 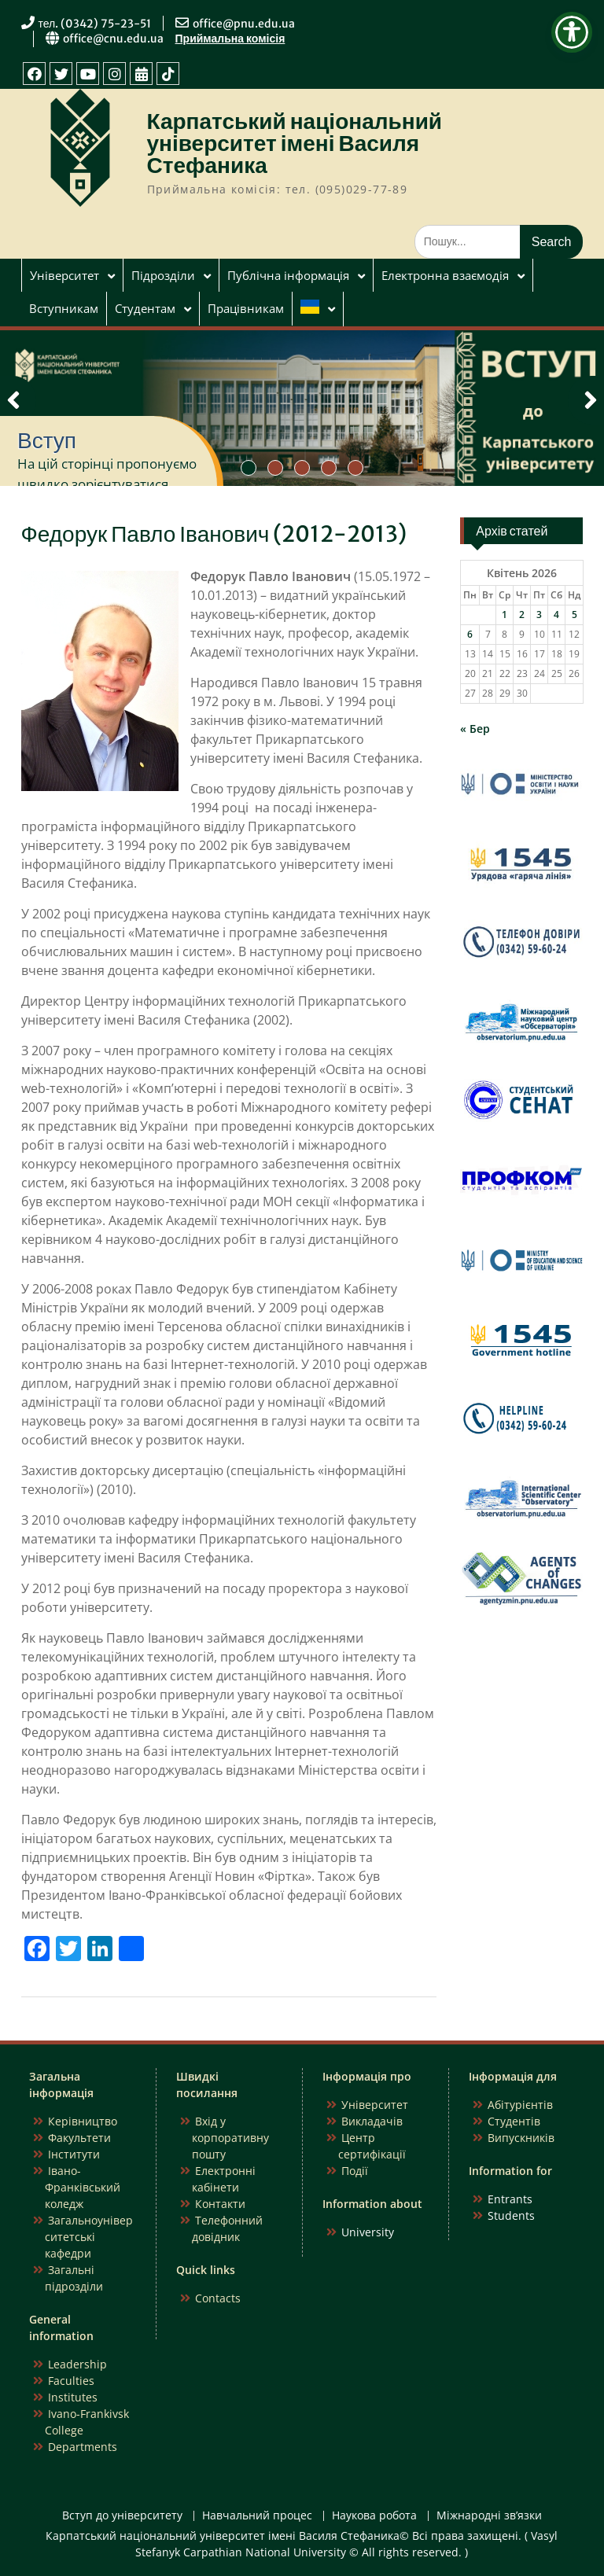 What do you see at coordinates (246, 308) in the screenshot?
I see `Працівникам` at bounding box center [246, 308].